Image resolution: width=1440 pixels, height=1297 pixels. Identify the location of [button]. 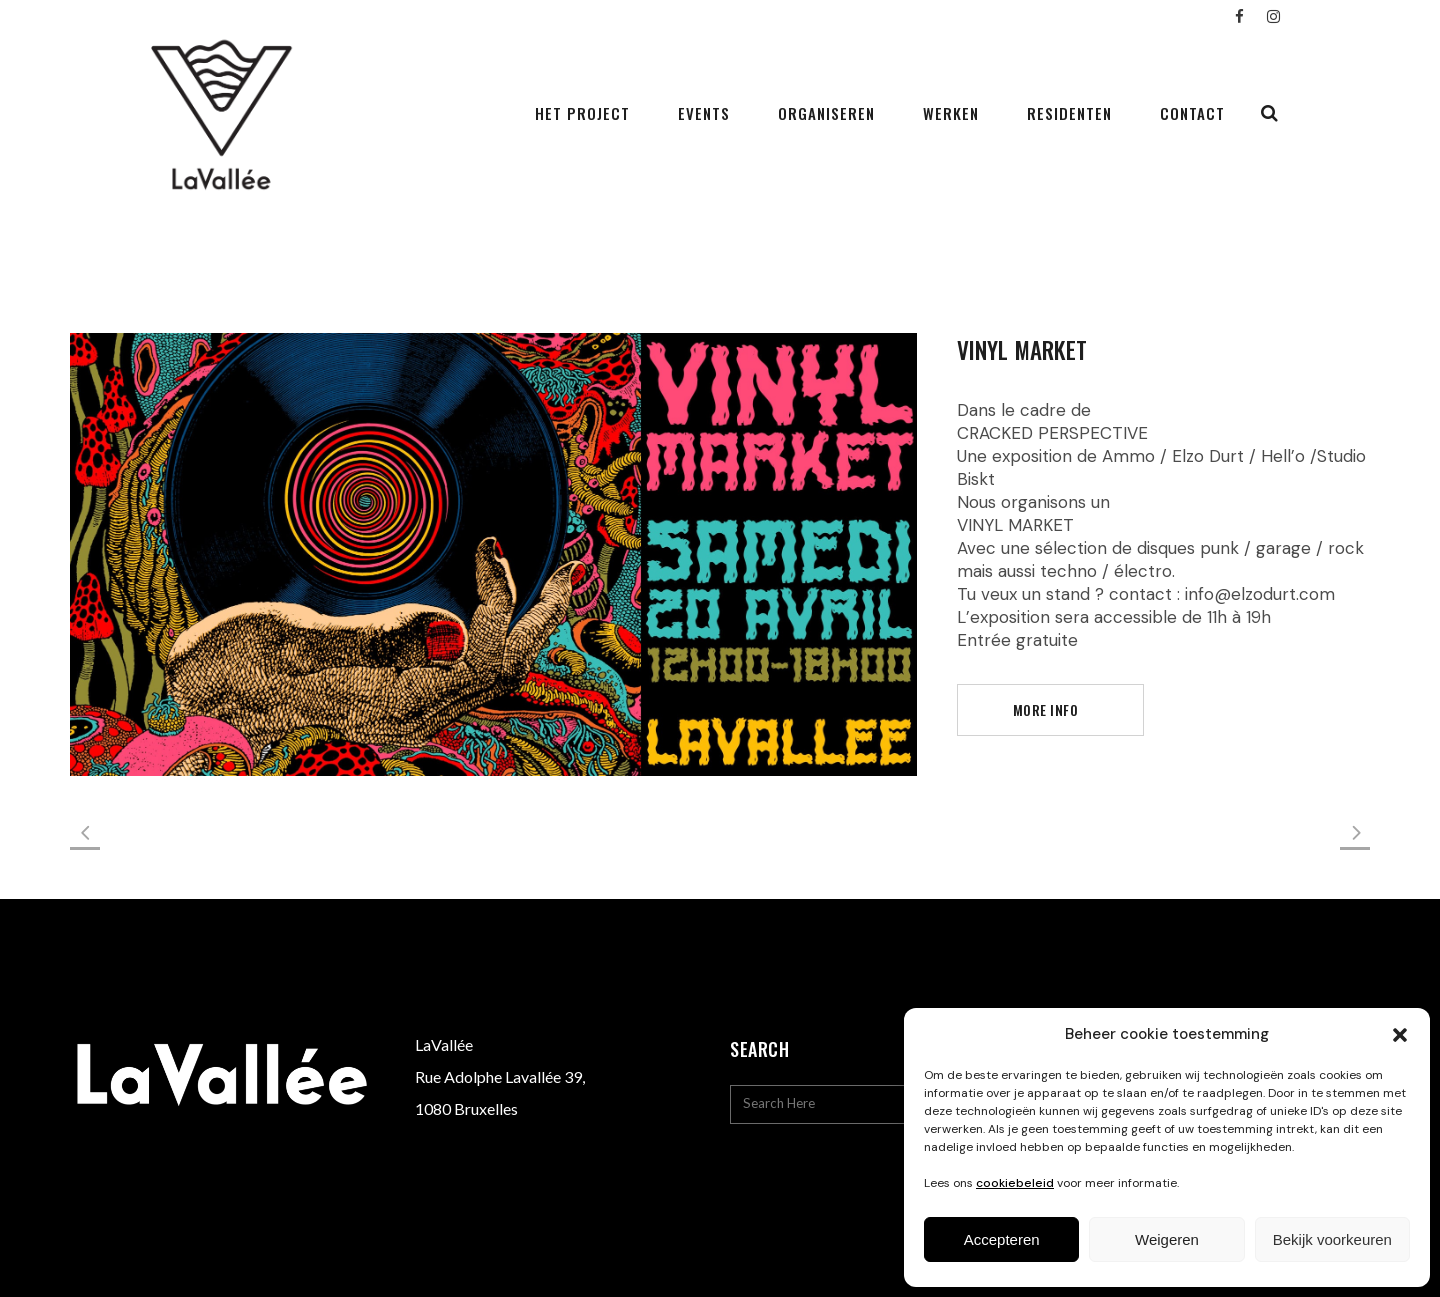
(1400, 1035).